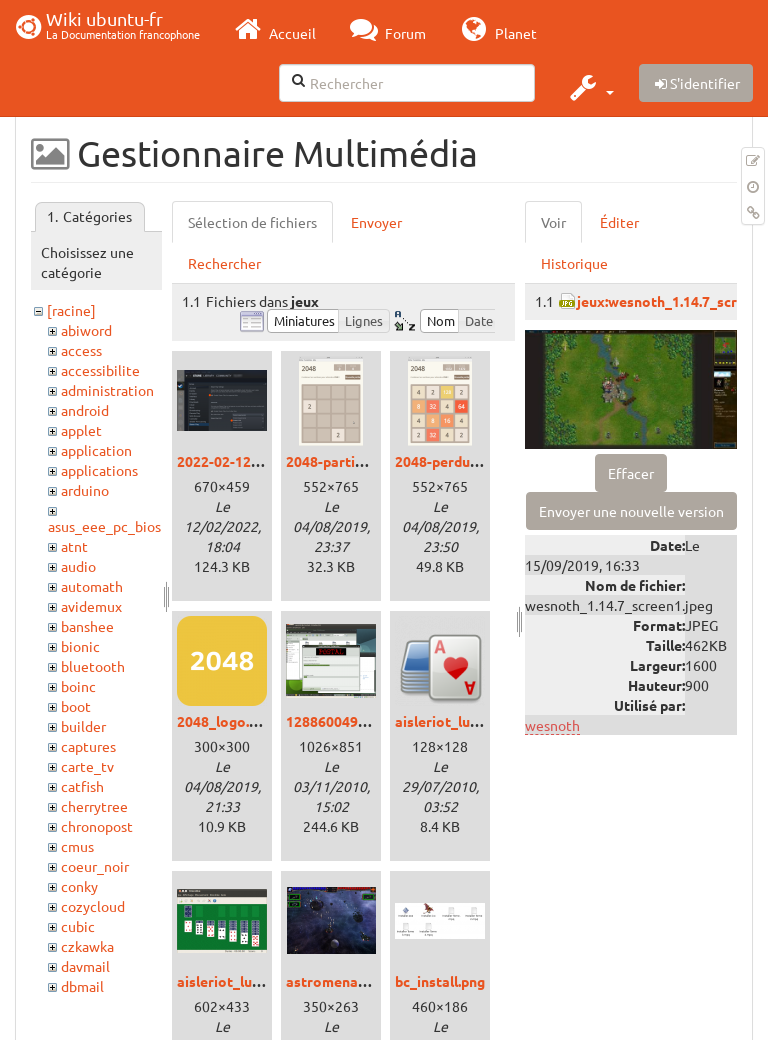 This screenshot has height=1040, width=768. I want to click on cozycloud, so click(93, 906).